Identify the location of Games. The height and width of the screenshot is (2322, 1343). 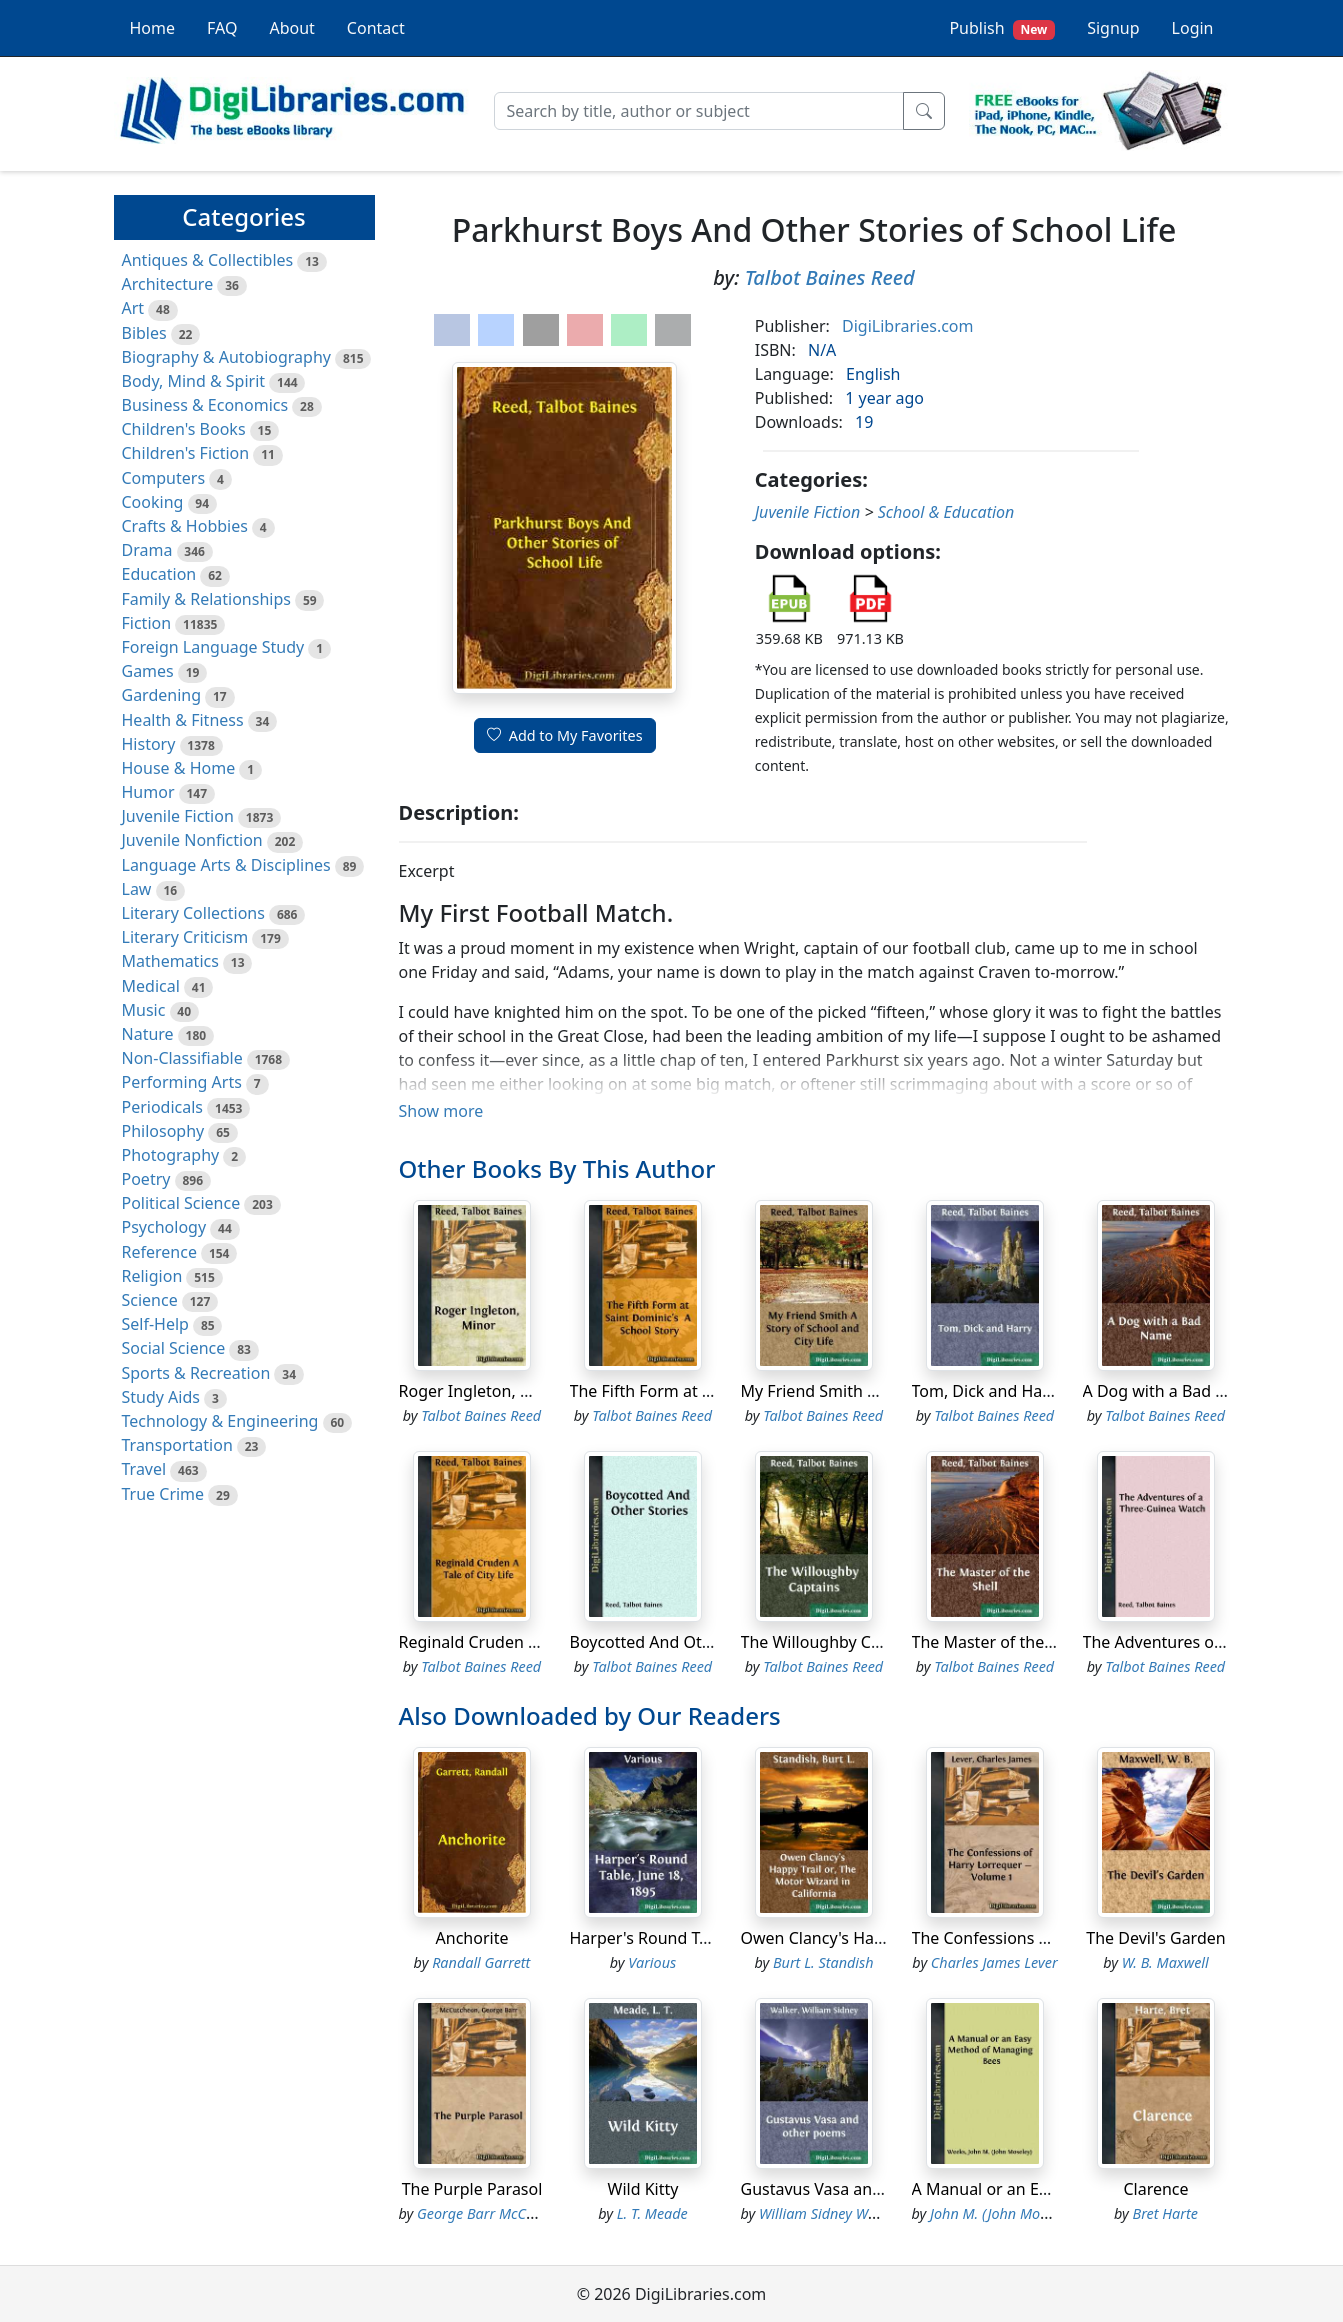
(148, 671).